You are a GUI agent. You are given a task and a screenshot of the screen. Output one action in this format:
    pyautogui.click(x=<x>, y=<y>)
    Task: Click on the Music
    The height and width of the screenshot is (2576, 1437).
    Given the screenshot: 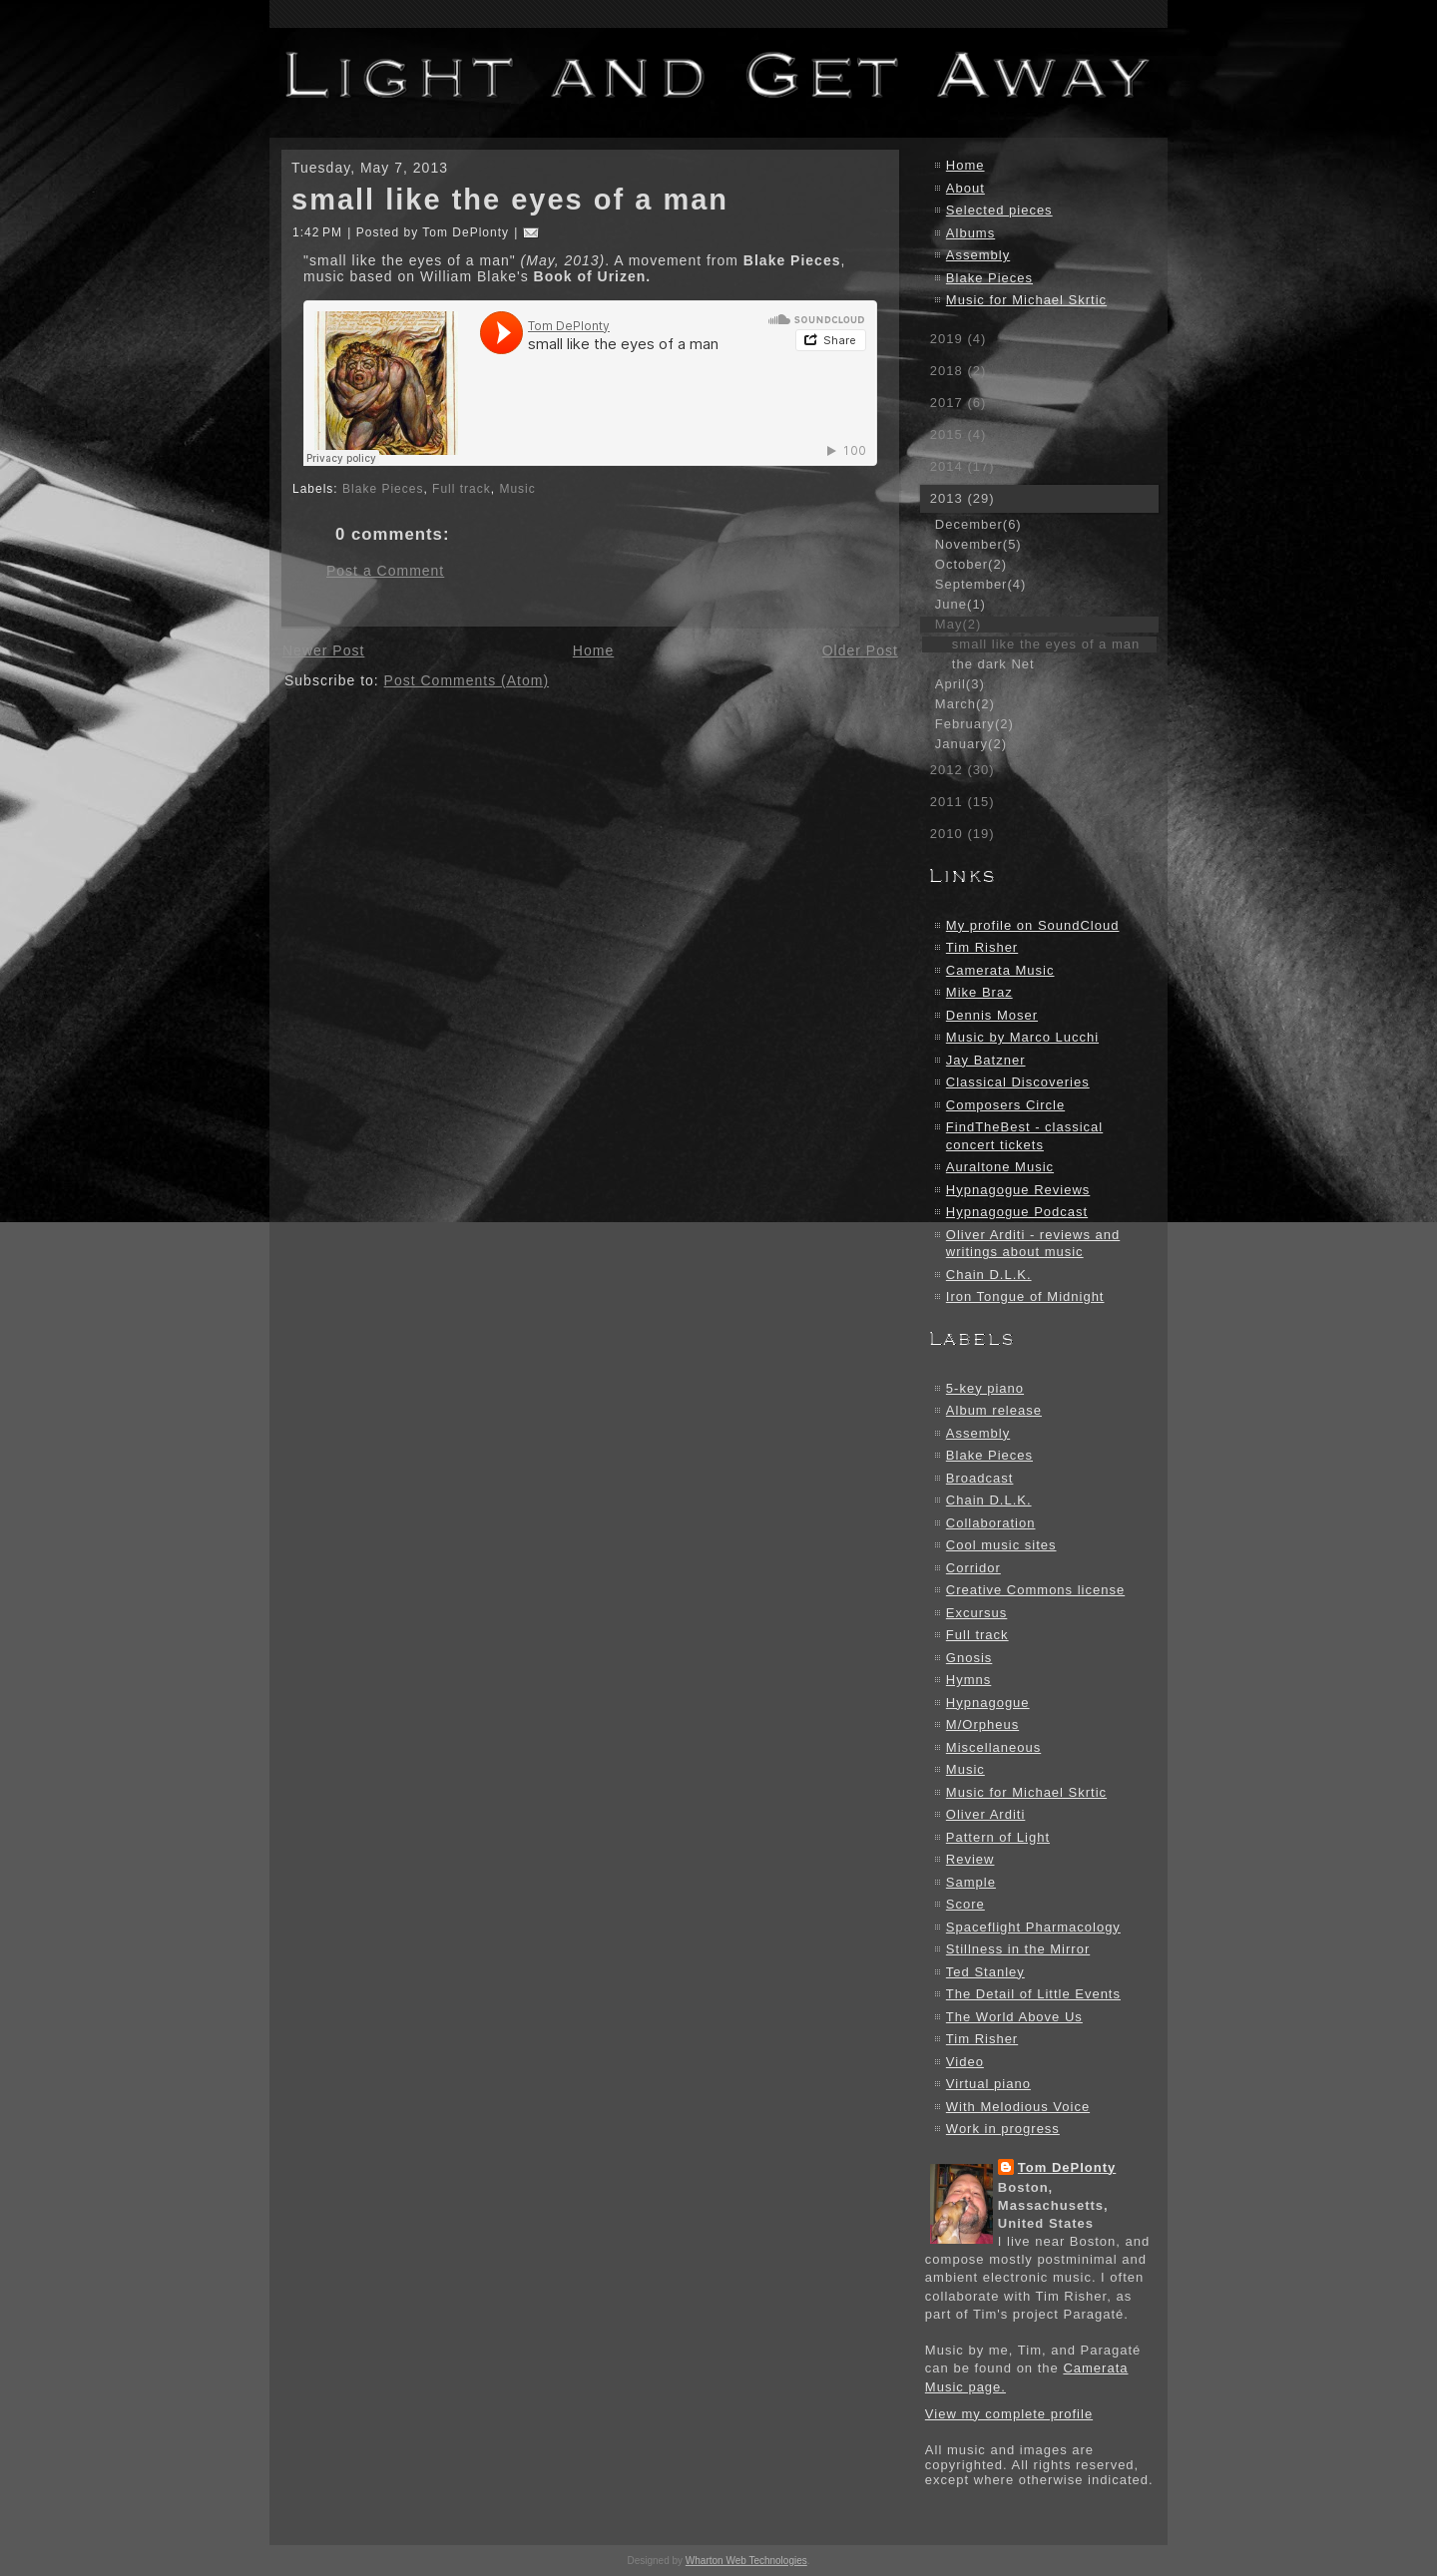 What is the action you would take?
    pyautogui.click(x=517, y=489)
    